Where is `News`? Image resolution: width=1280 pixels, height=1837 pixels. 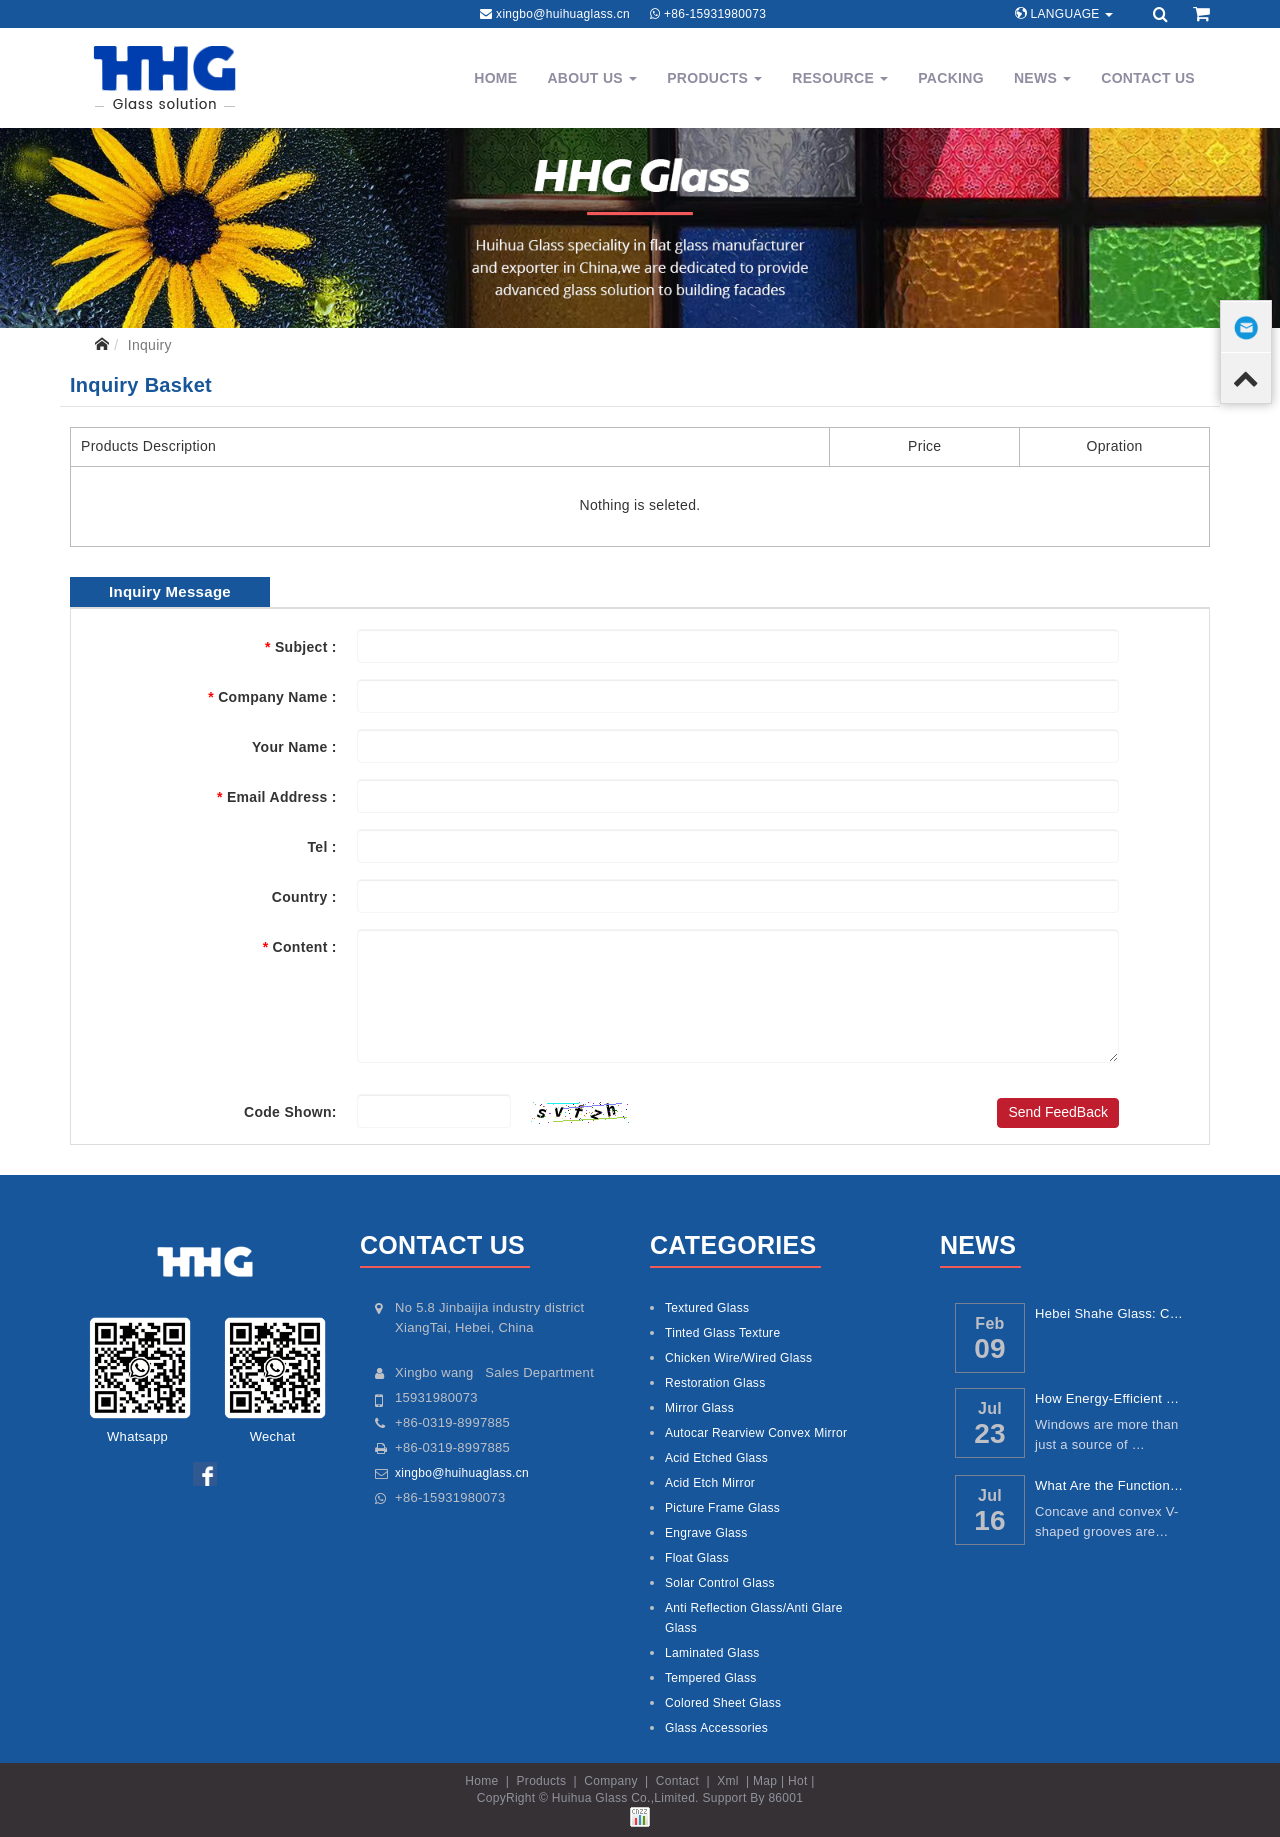
News is located at coordinates (1042, 78).